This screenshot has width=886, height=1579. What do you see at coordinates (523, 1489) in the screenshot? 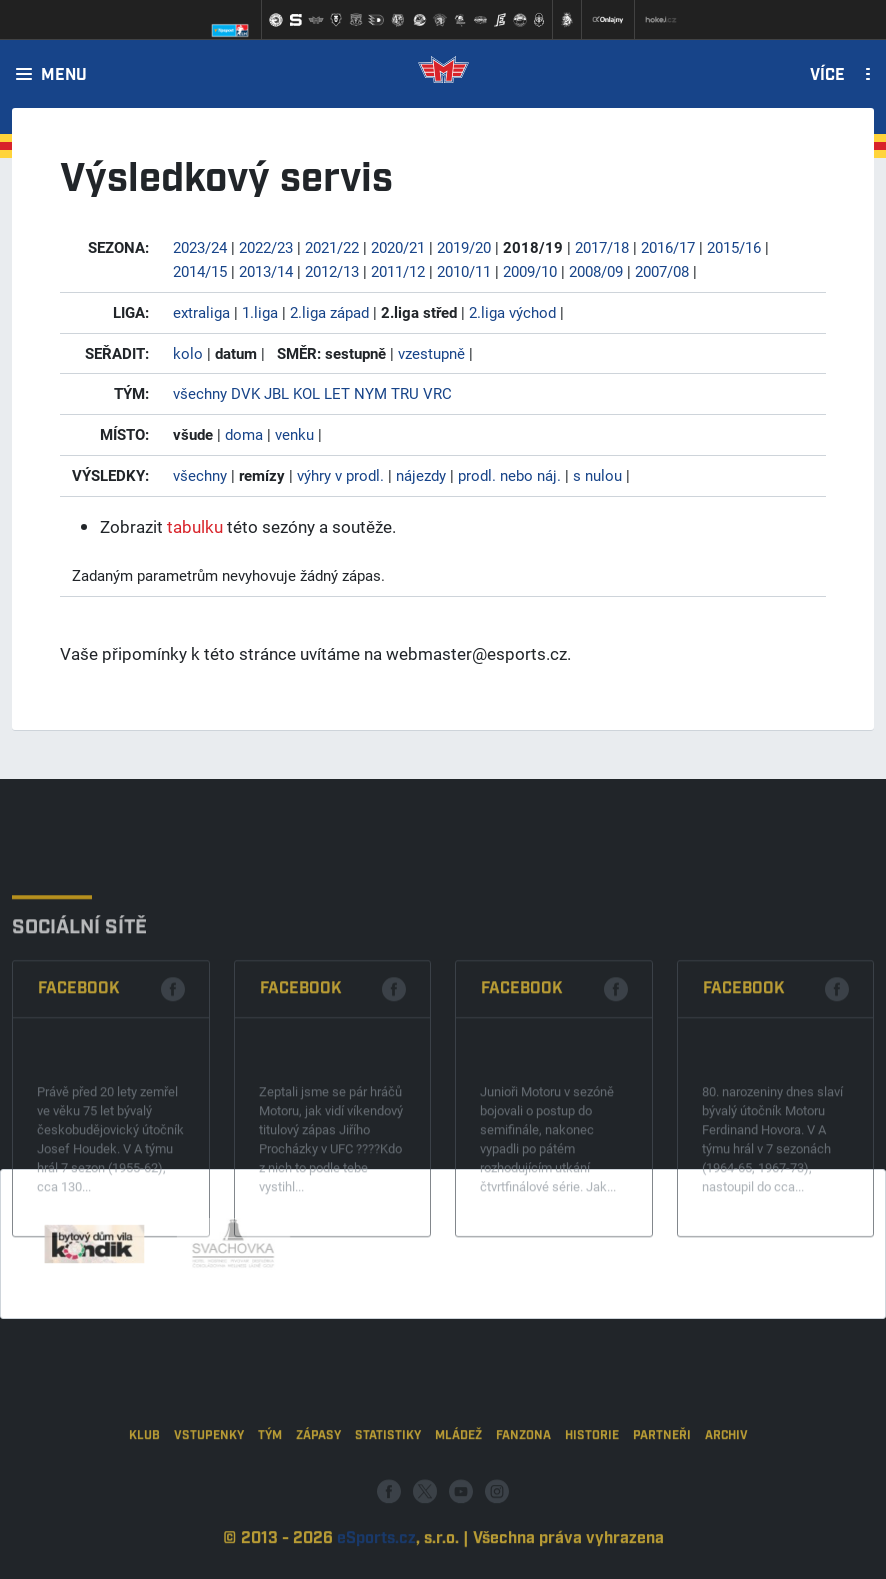
I see `Fanzona` at bounding box center [523, 1489].